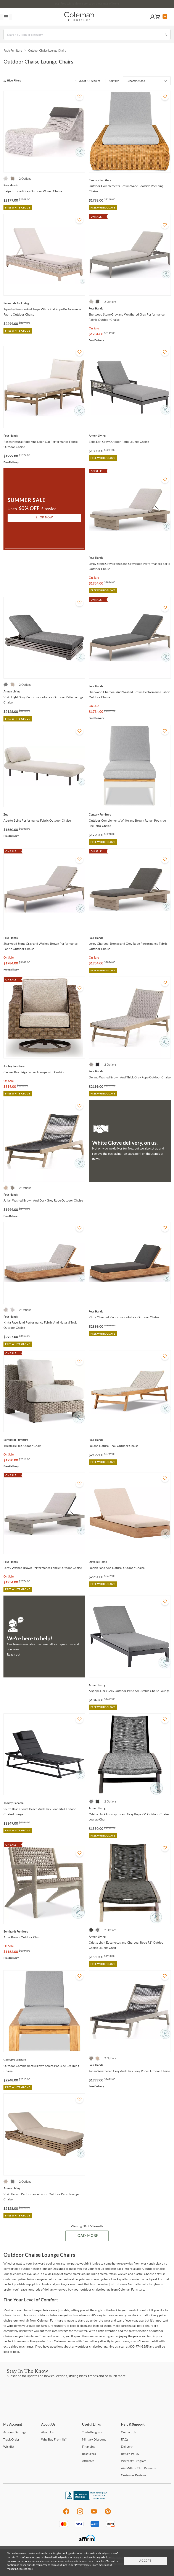 The width and height of the screenshot is (174, 2576). What do you see at coordinates (152, 17) in the screenshot?
I see `[button]` at bounding box center [152, 17].